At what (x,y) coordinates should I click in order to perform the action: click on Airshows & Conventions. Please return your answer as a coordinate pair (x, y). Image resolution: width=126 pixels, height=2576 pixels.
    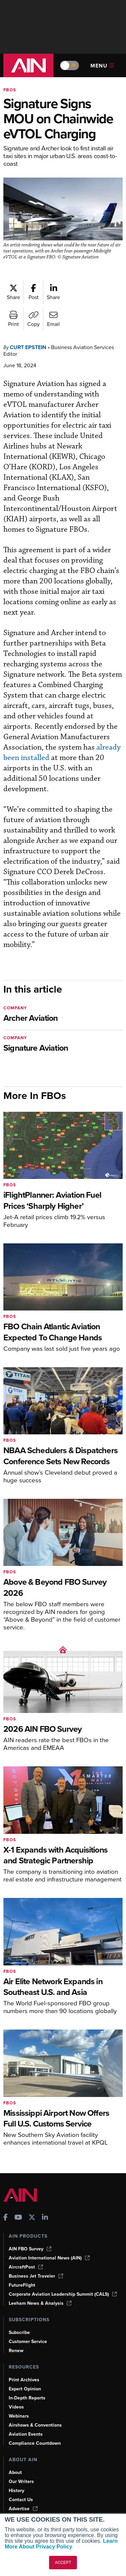
    Looking at the image, I should click on (35, 2425).